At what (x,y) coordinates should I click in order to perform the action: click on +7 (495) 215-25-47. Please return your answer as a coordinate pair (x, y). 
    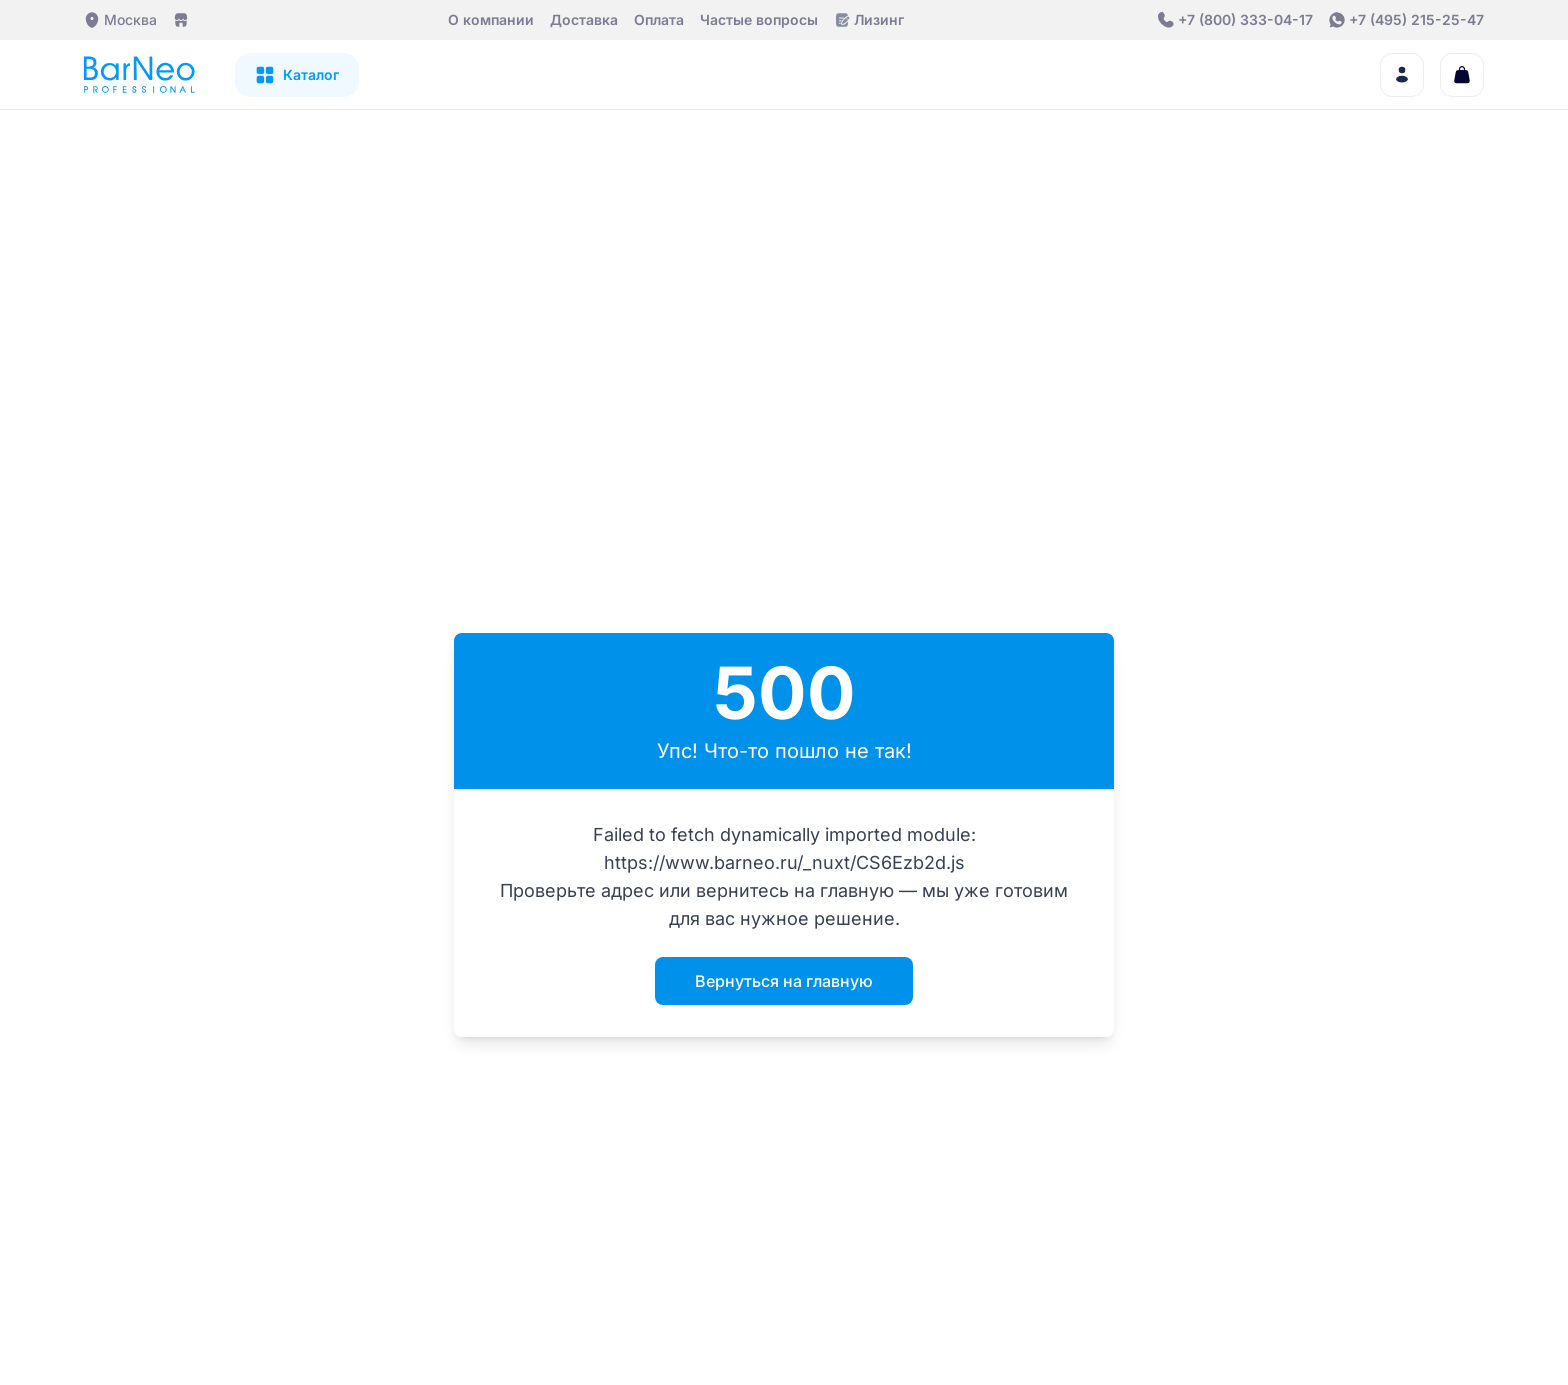
    Looking at the image, I should click on (1416, 19).